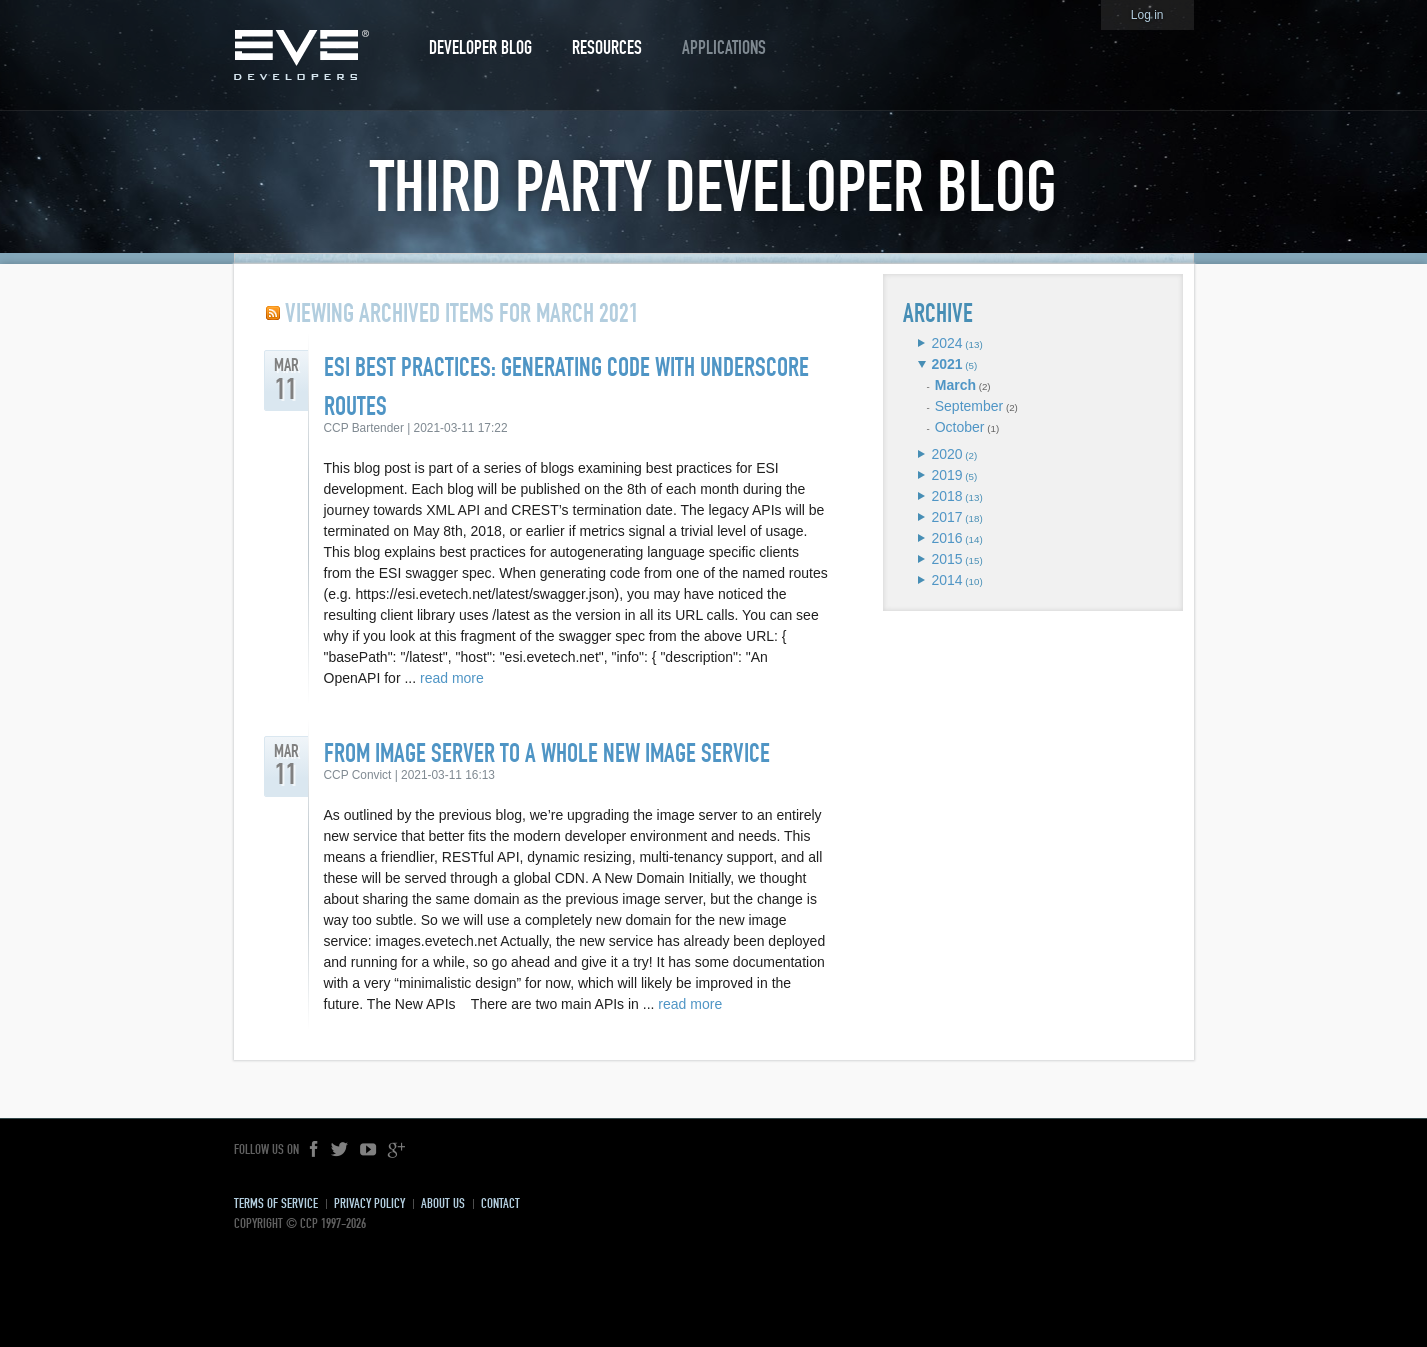 This screenshot has height=1347, width=1427. I want to click on YouTube, so click(368, 1150).